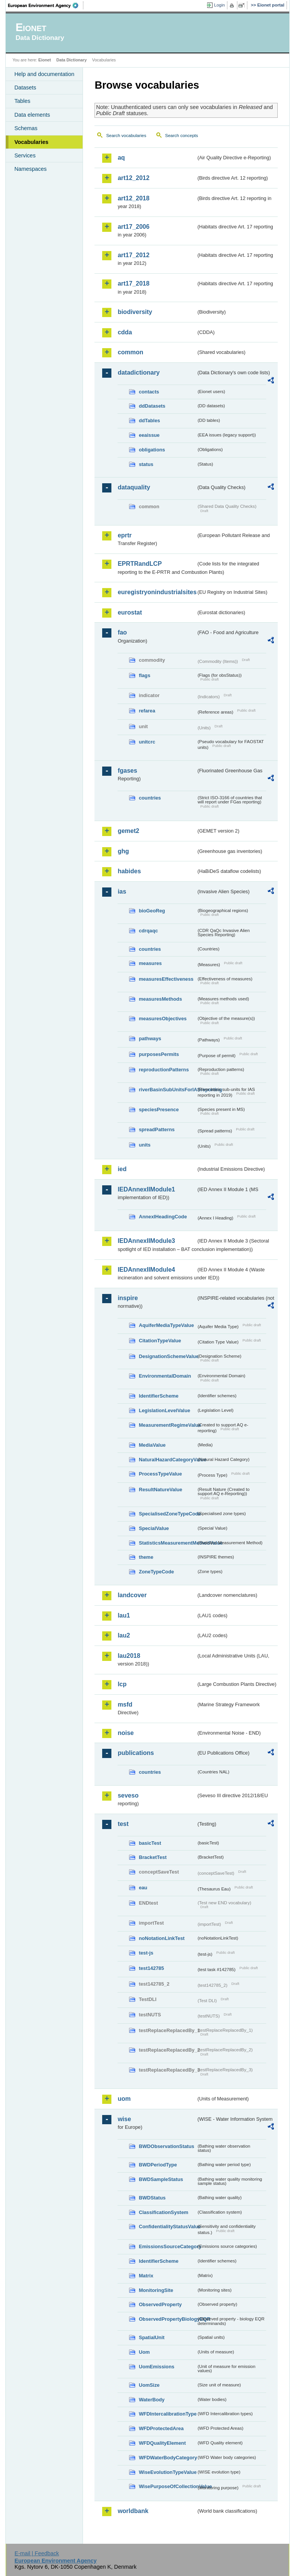 The height and width of the screenshot is (2576, 295). What do you see at coordinates (124, 535) in the screenshot?
I see `eprtr` at bounding box center [124, 535].